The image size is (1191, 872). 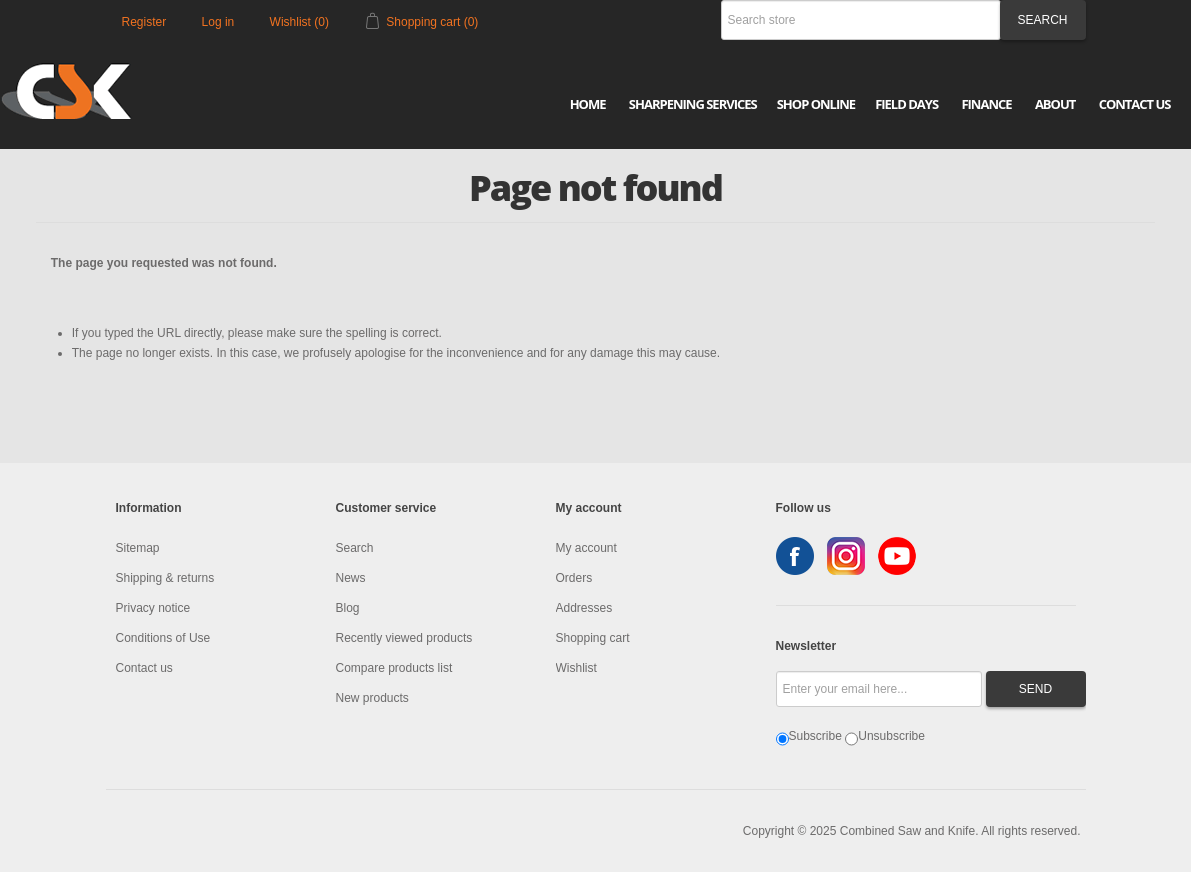 What do you see at coordinates (879, 689) in the screenshot?
I see `[Sign up for our newsletter]` at bounding box center [879, 689].